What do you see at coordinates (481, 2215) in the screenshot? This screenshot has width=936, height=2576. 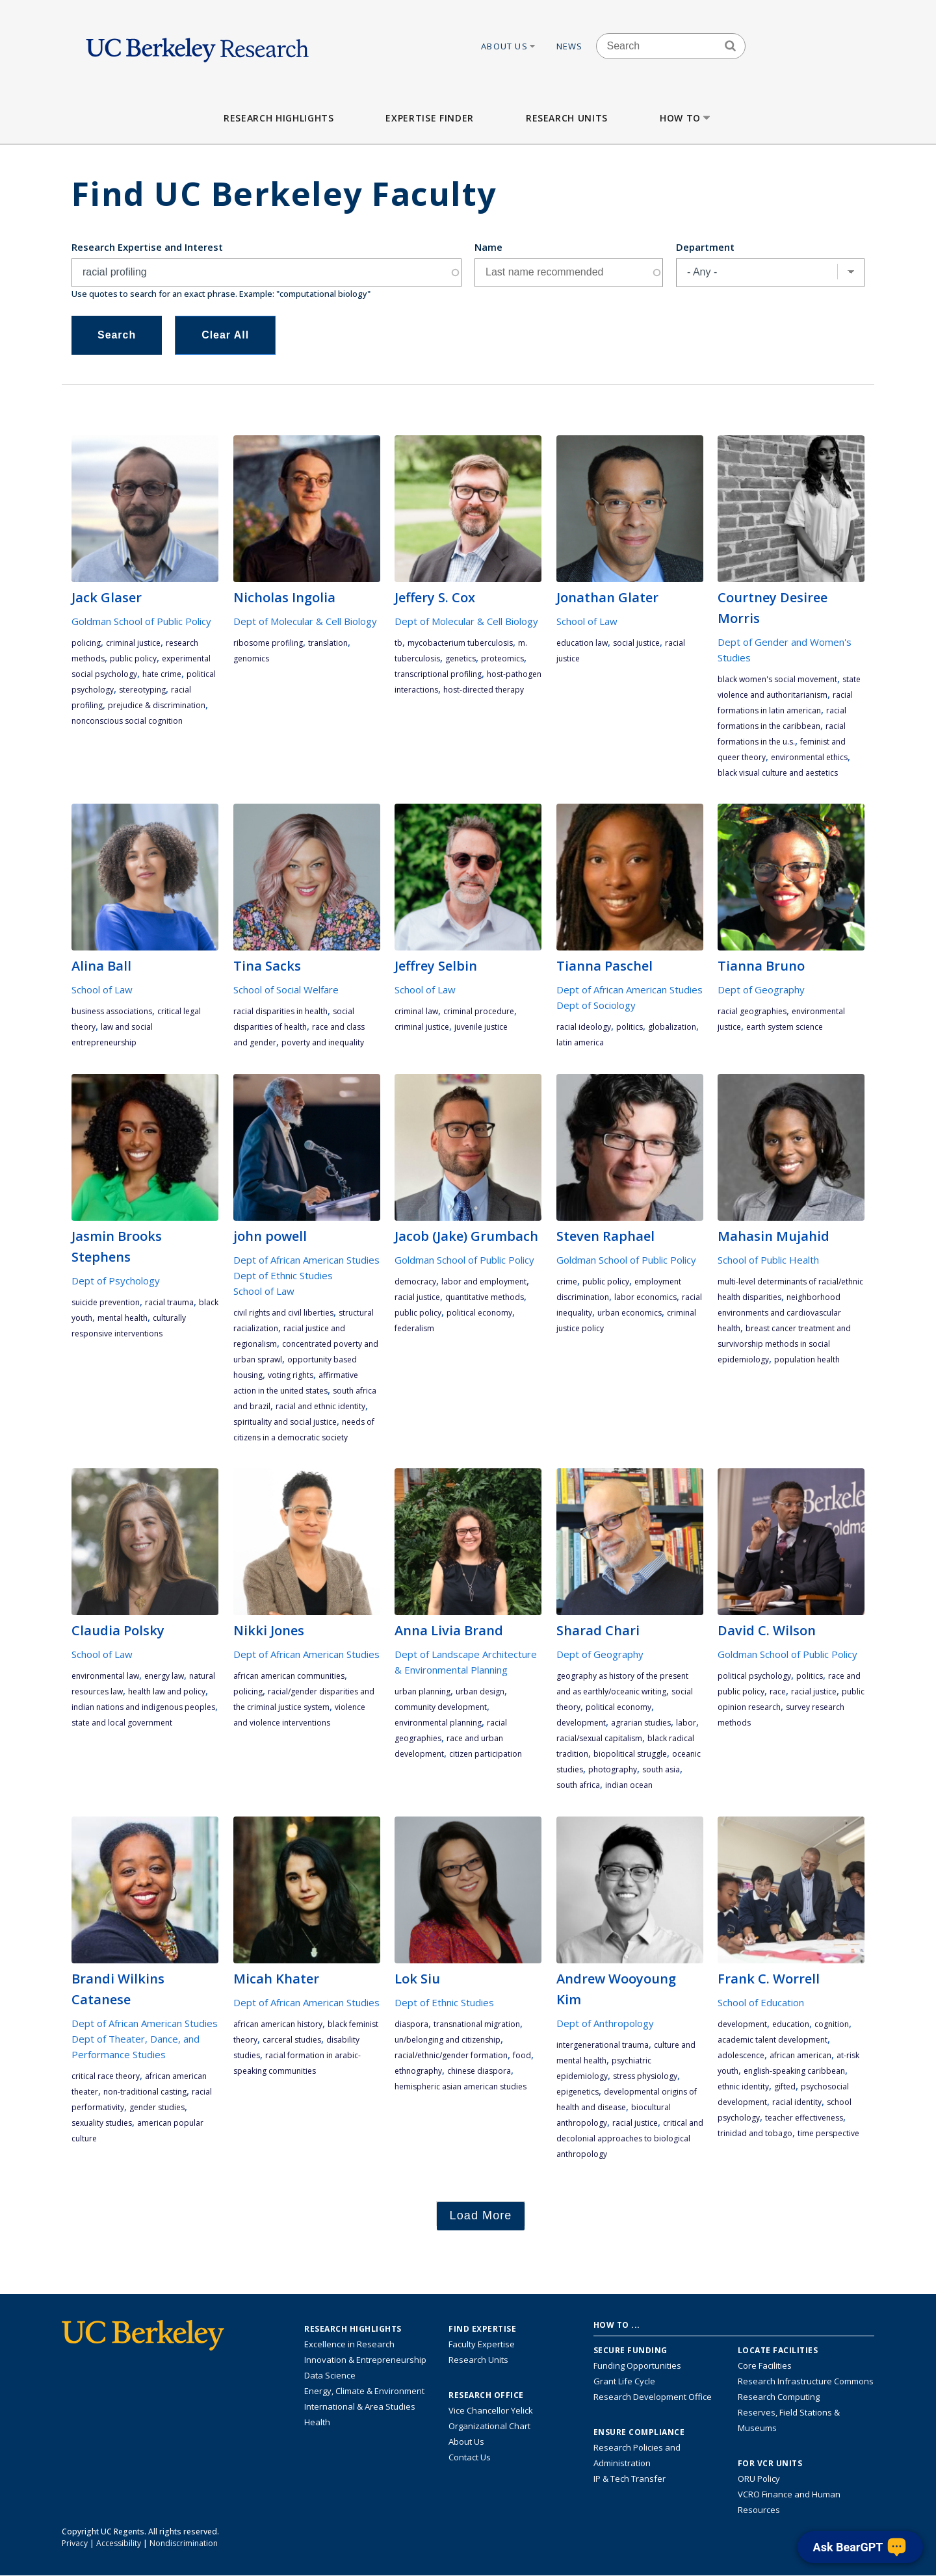 I see `Load More` at bounding box center [481, 2215].